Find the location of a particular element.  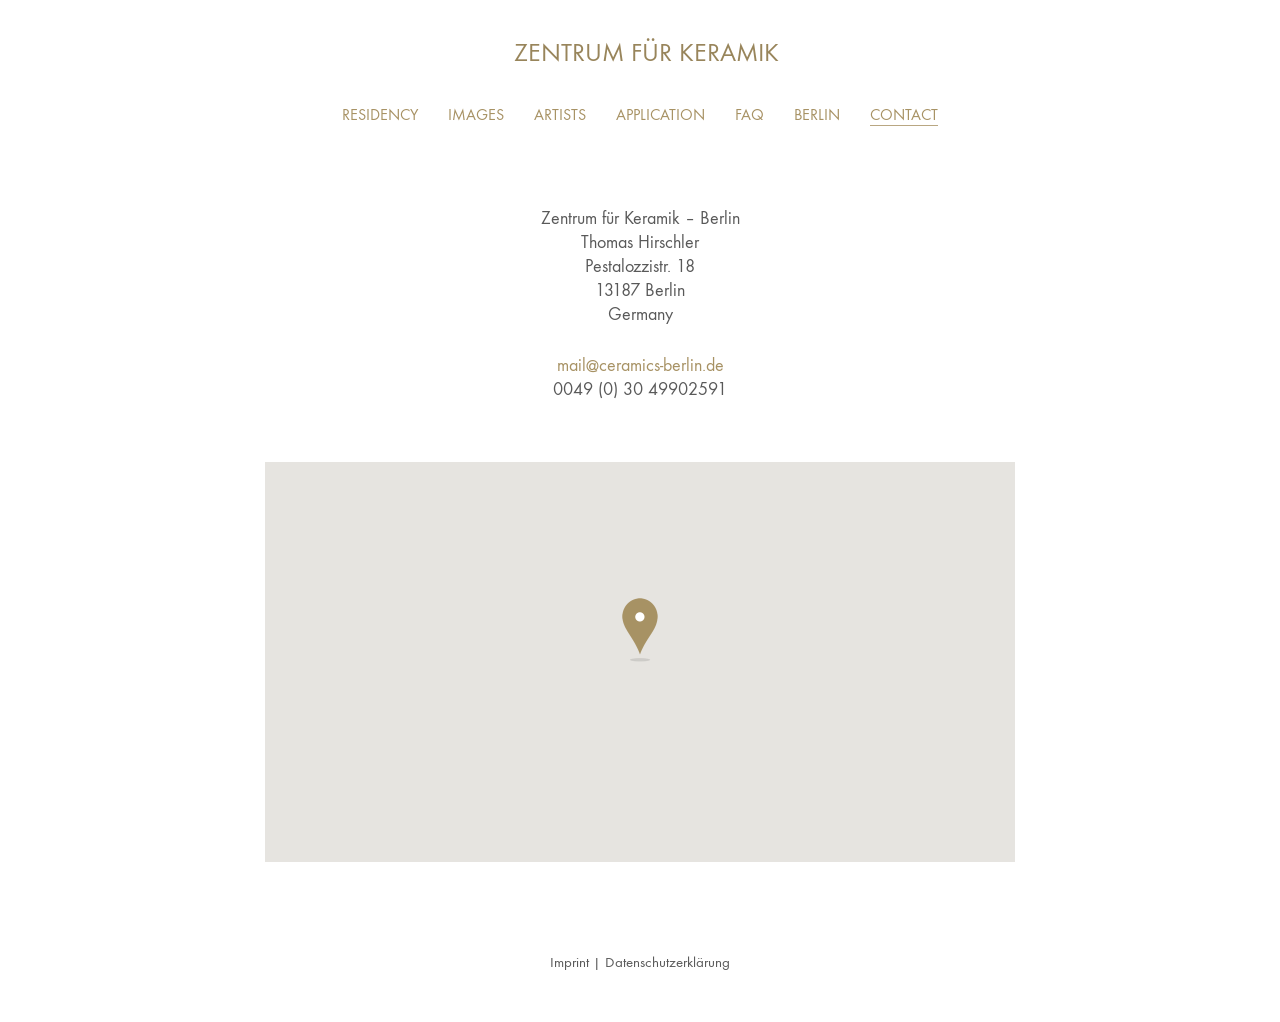

mail@ceramics-berlin.de is located at coordinates (640, 365).